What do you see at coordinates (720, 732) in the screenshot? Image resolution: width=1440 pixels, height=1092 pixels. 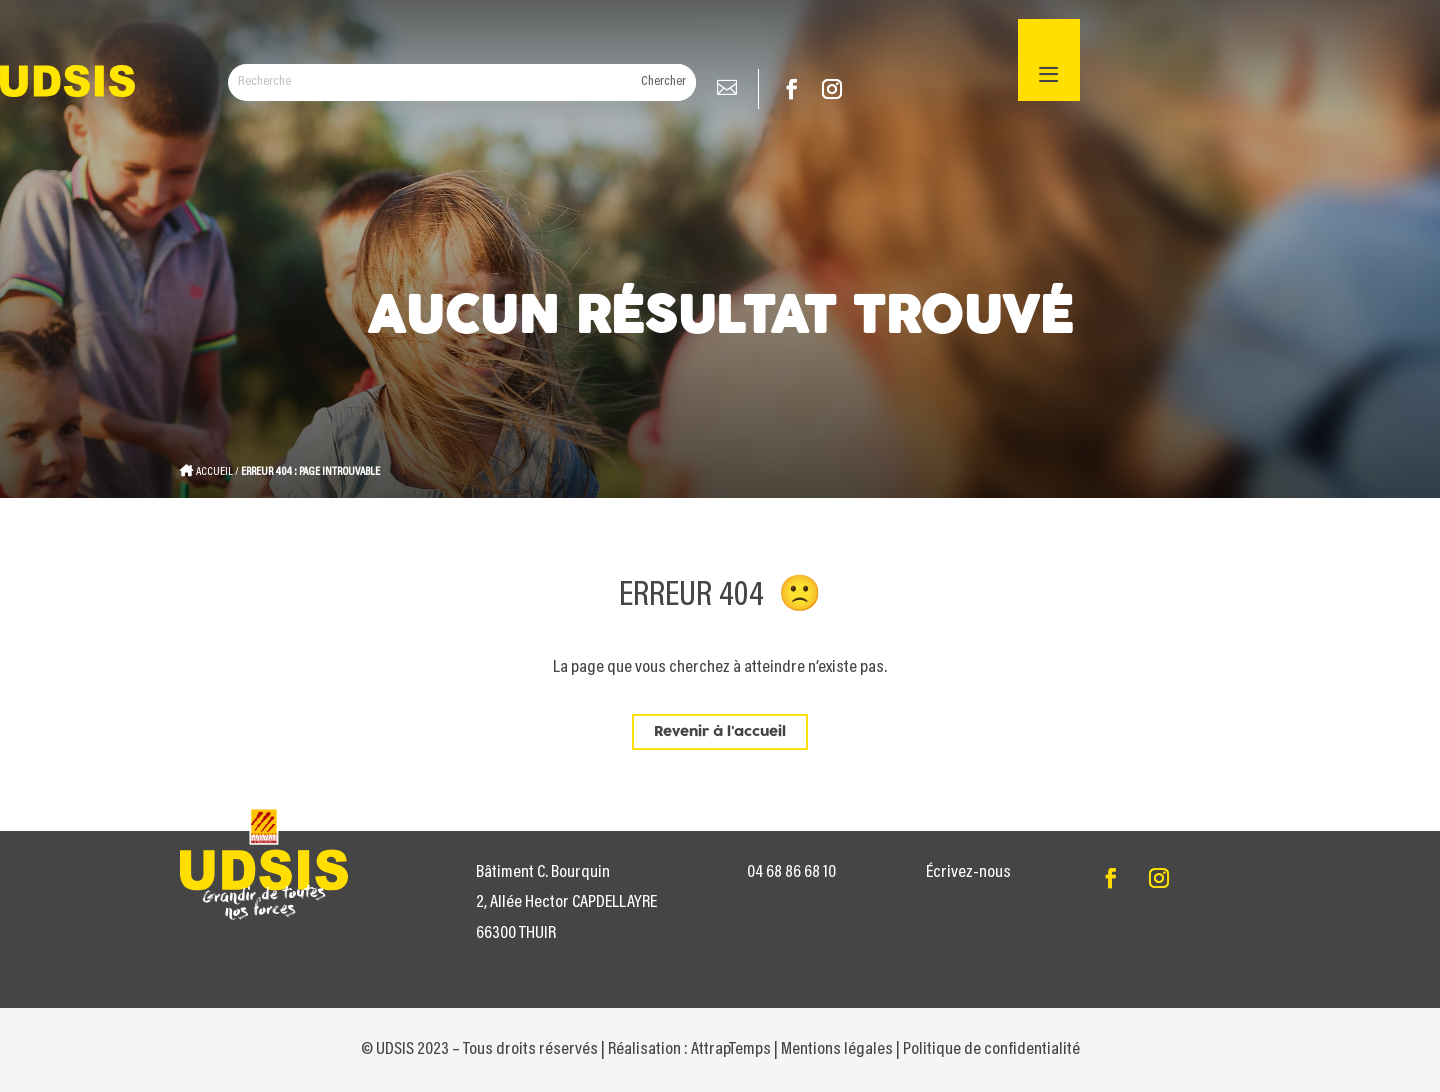 I see `Revenir à l'accueil` at bounding box center [720, 732].